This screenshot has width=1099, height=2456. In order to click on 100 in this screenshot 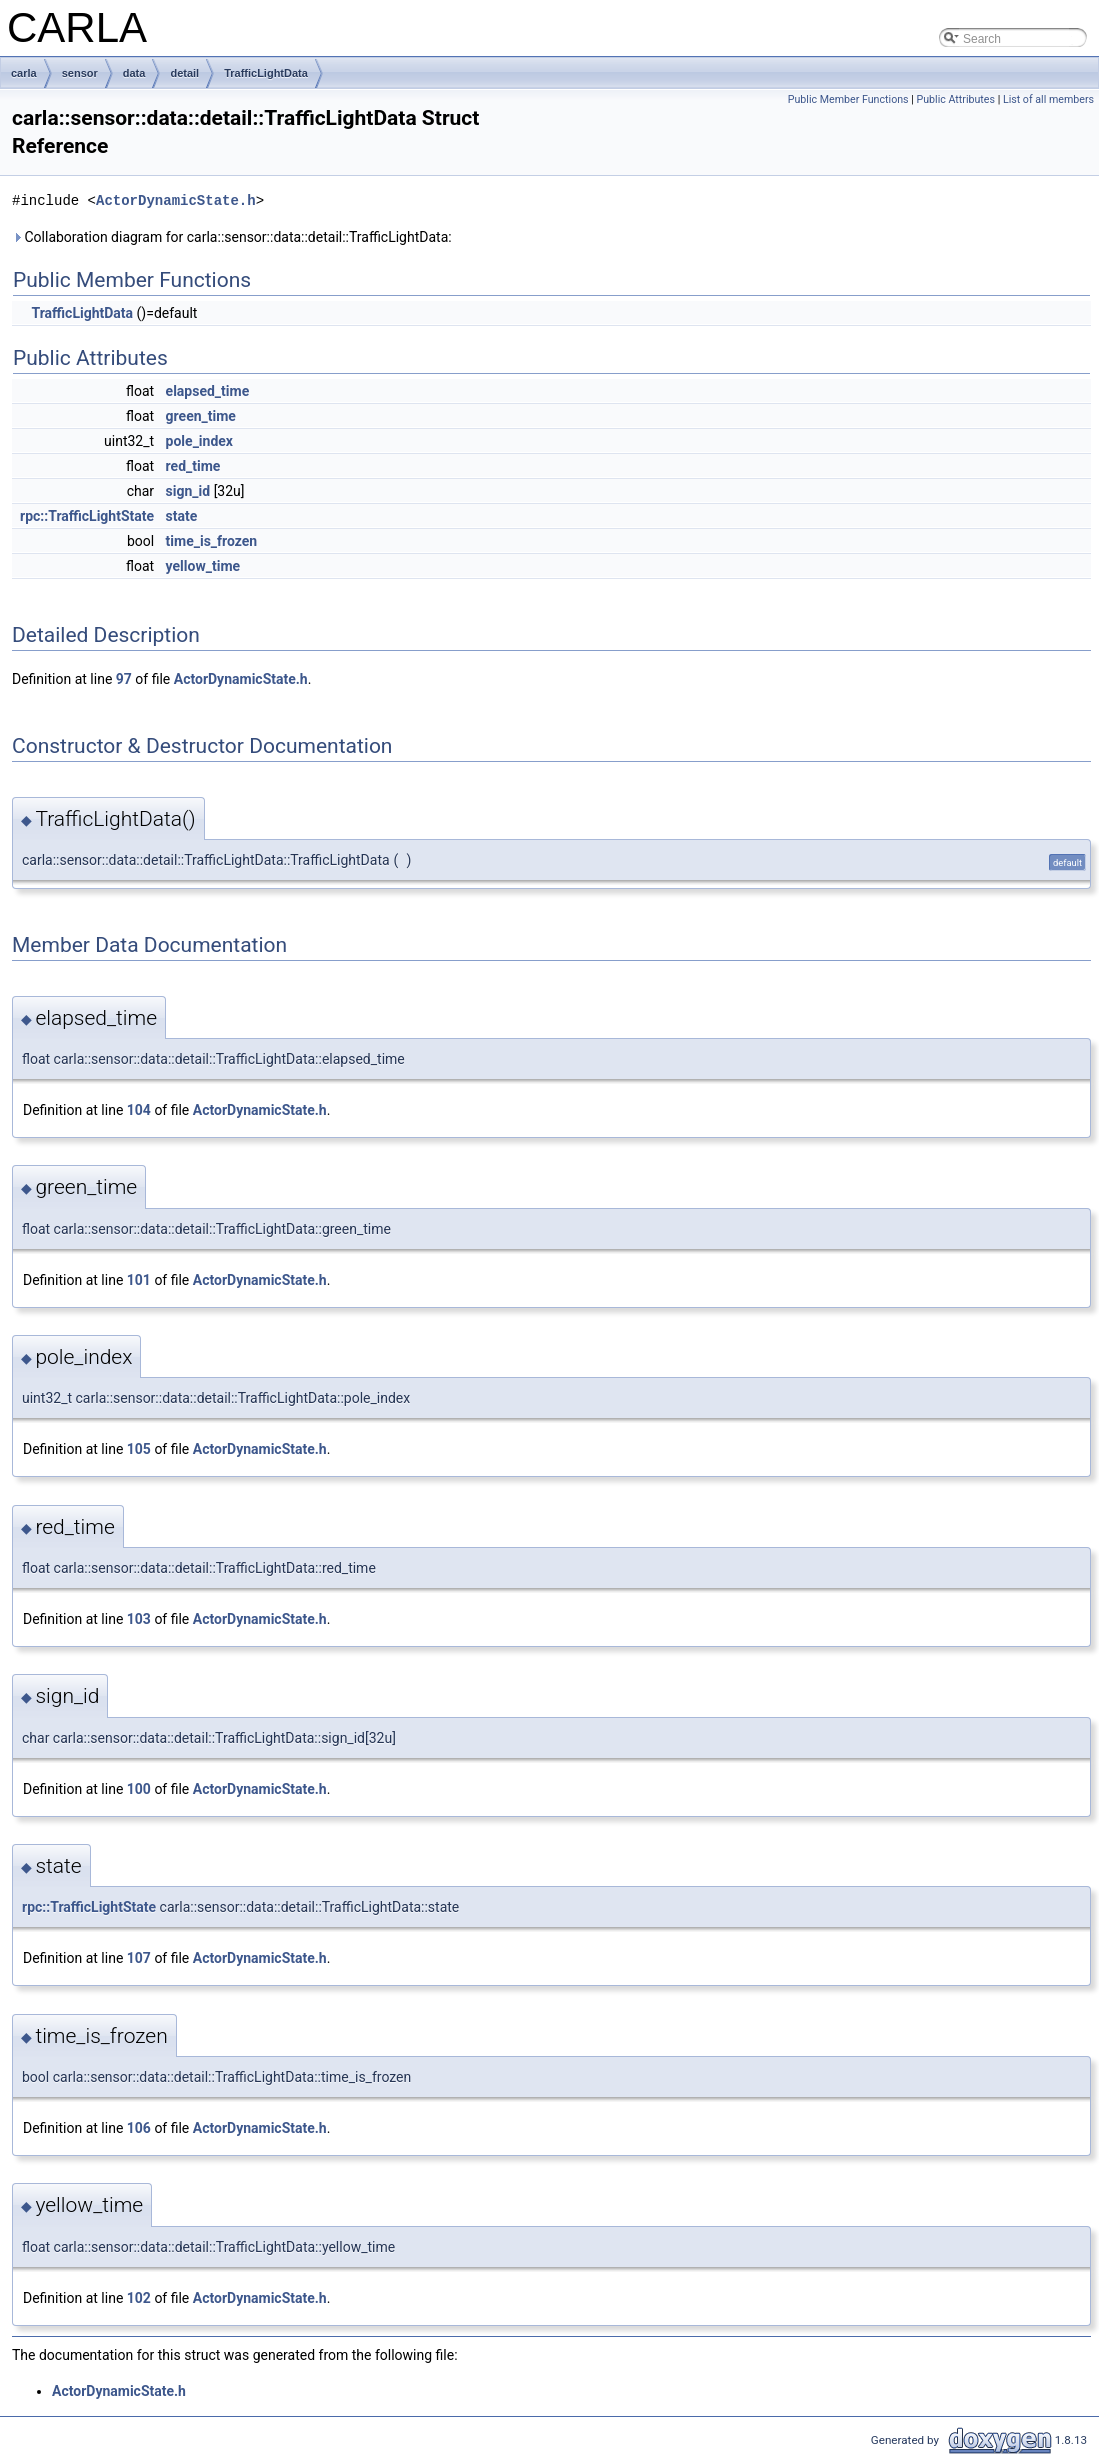, I will do `click(139, 1789)`.